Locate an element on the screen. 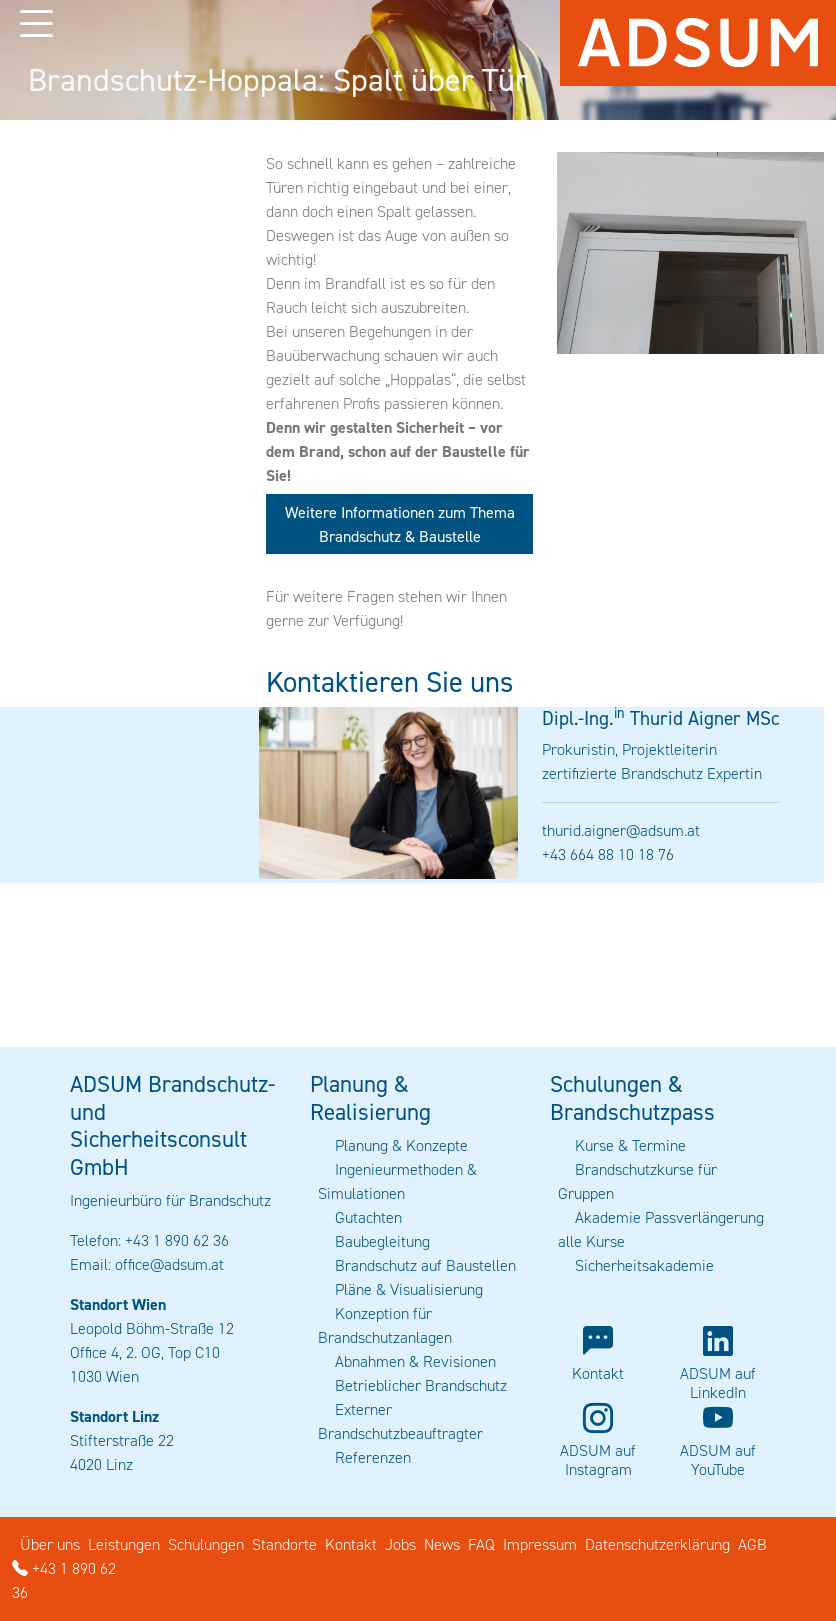 The height and width of the screenshot is (1621, 836). Planung & Konzepte is located at coordinates (401, 1145).